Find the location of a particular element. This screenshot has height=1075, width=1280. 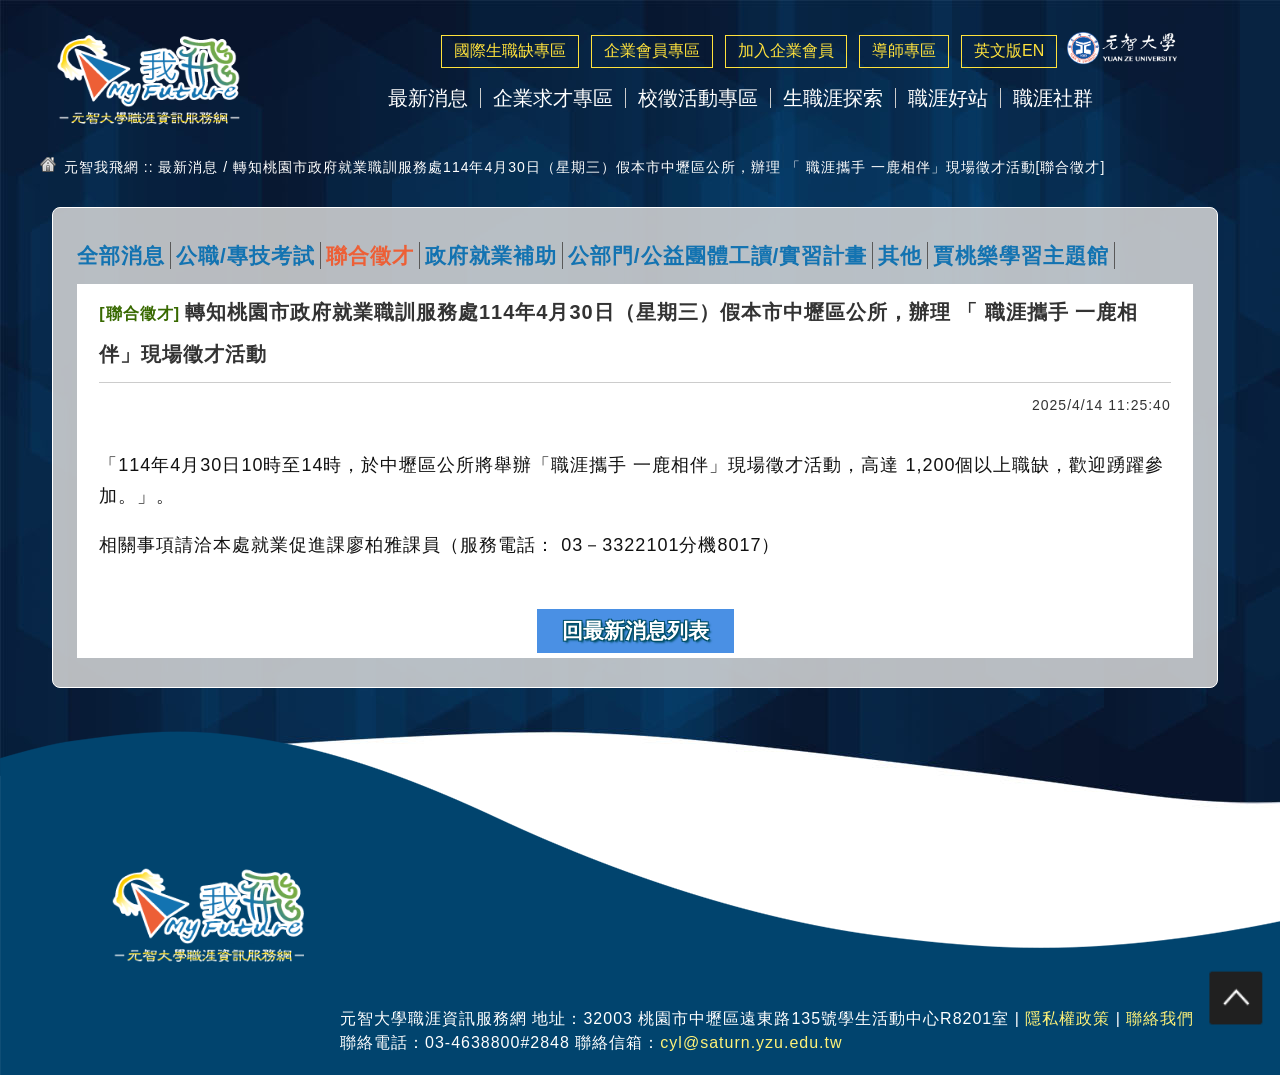

職涯好站 is located at coordinates (948, 98).